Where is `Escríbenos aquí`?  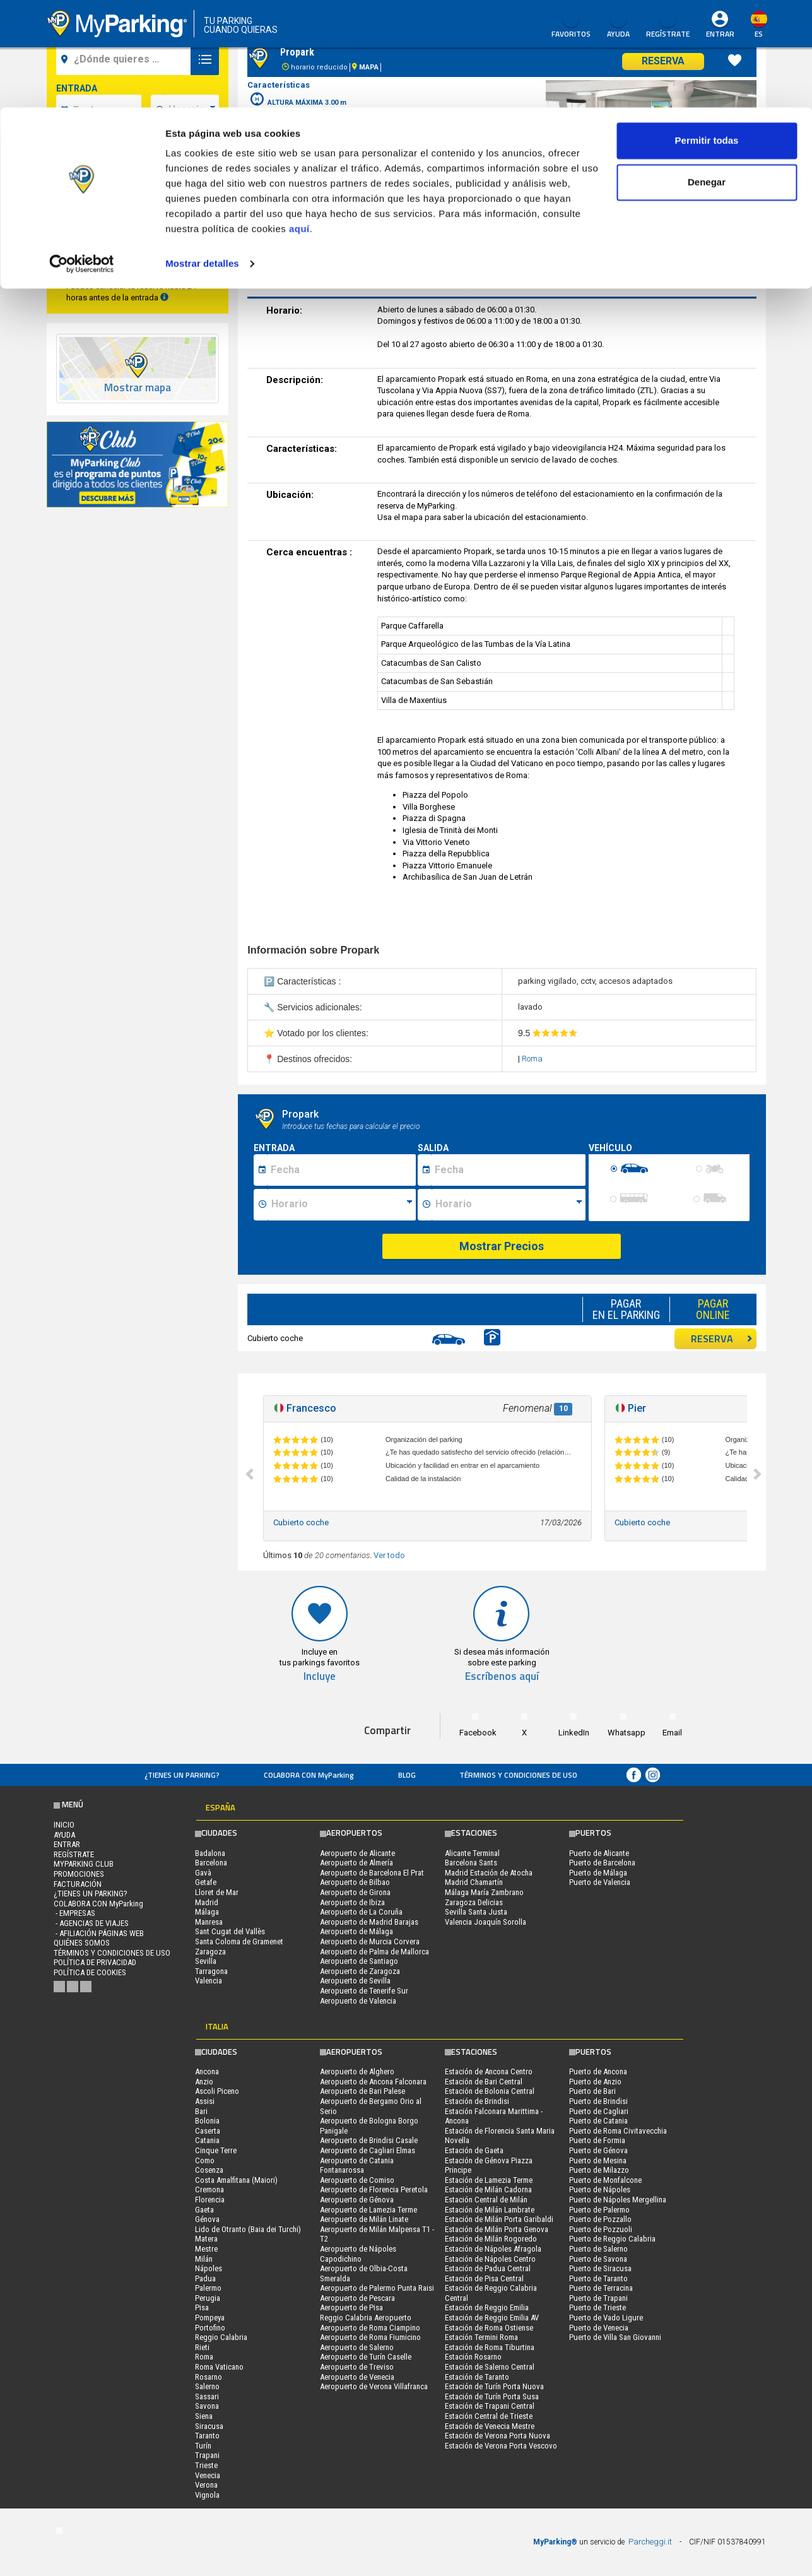
Escríbenos aquí is located at coordinates (502, 1676).